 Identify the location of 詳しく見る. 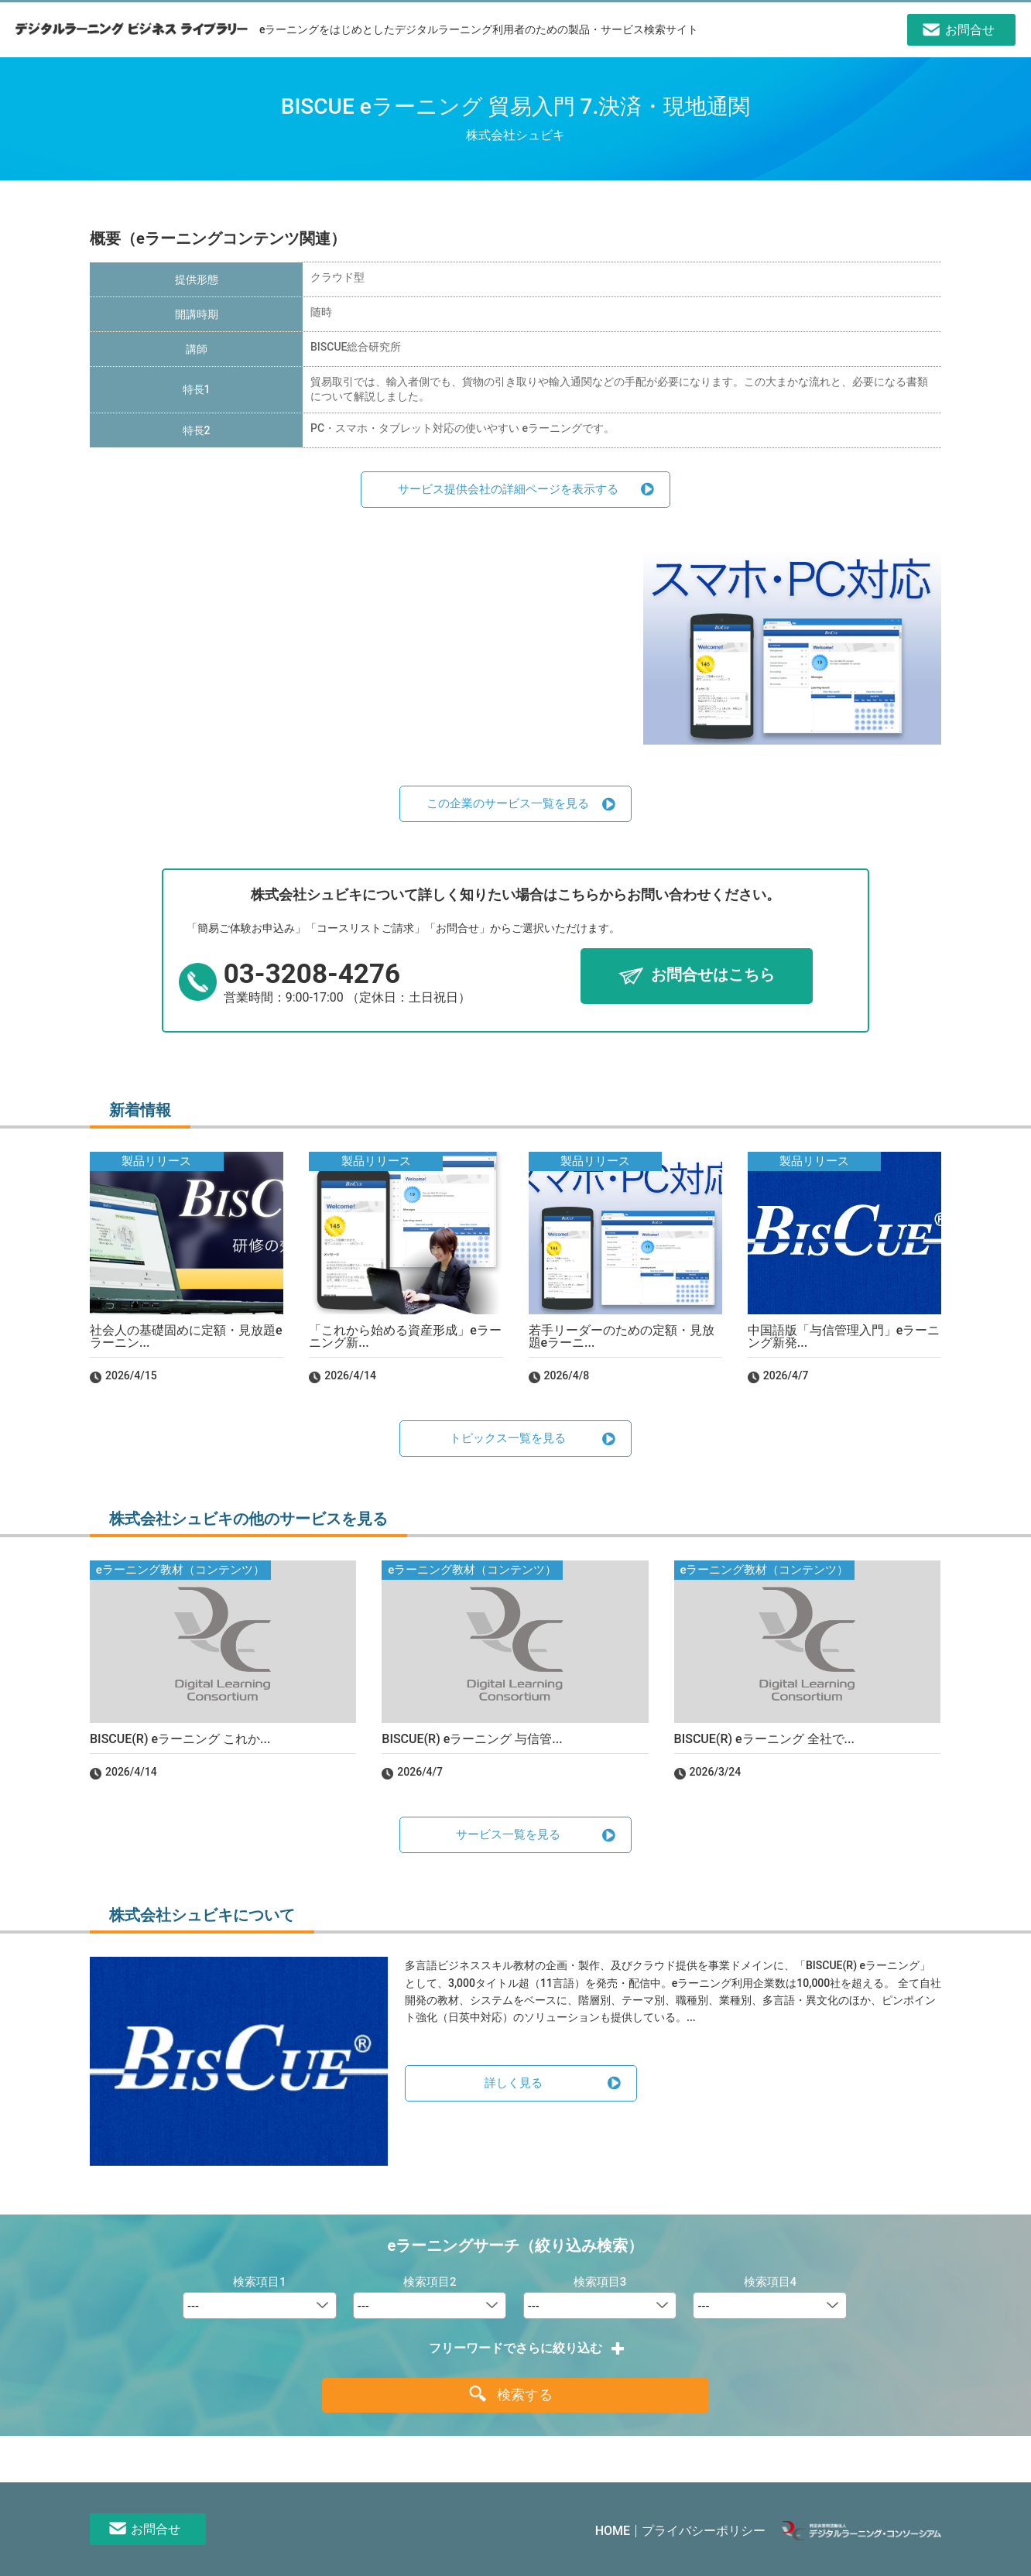
(514, 2083).